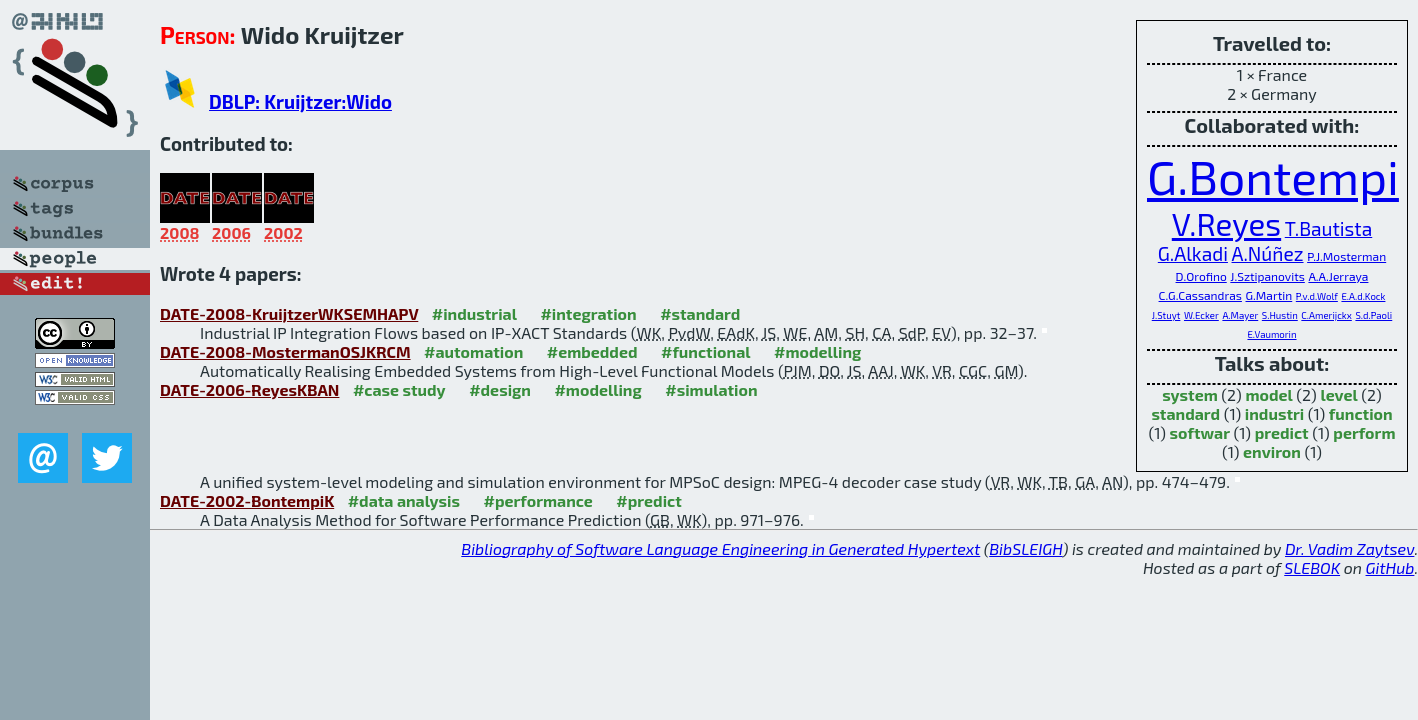 Image resolution: width=1418 pixels, height=720 pixels. Describe the element at coordinates (285, 351) in the screenshot. I see `DATE-2008-MostermanOSJKRCM` at that location.